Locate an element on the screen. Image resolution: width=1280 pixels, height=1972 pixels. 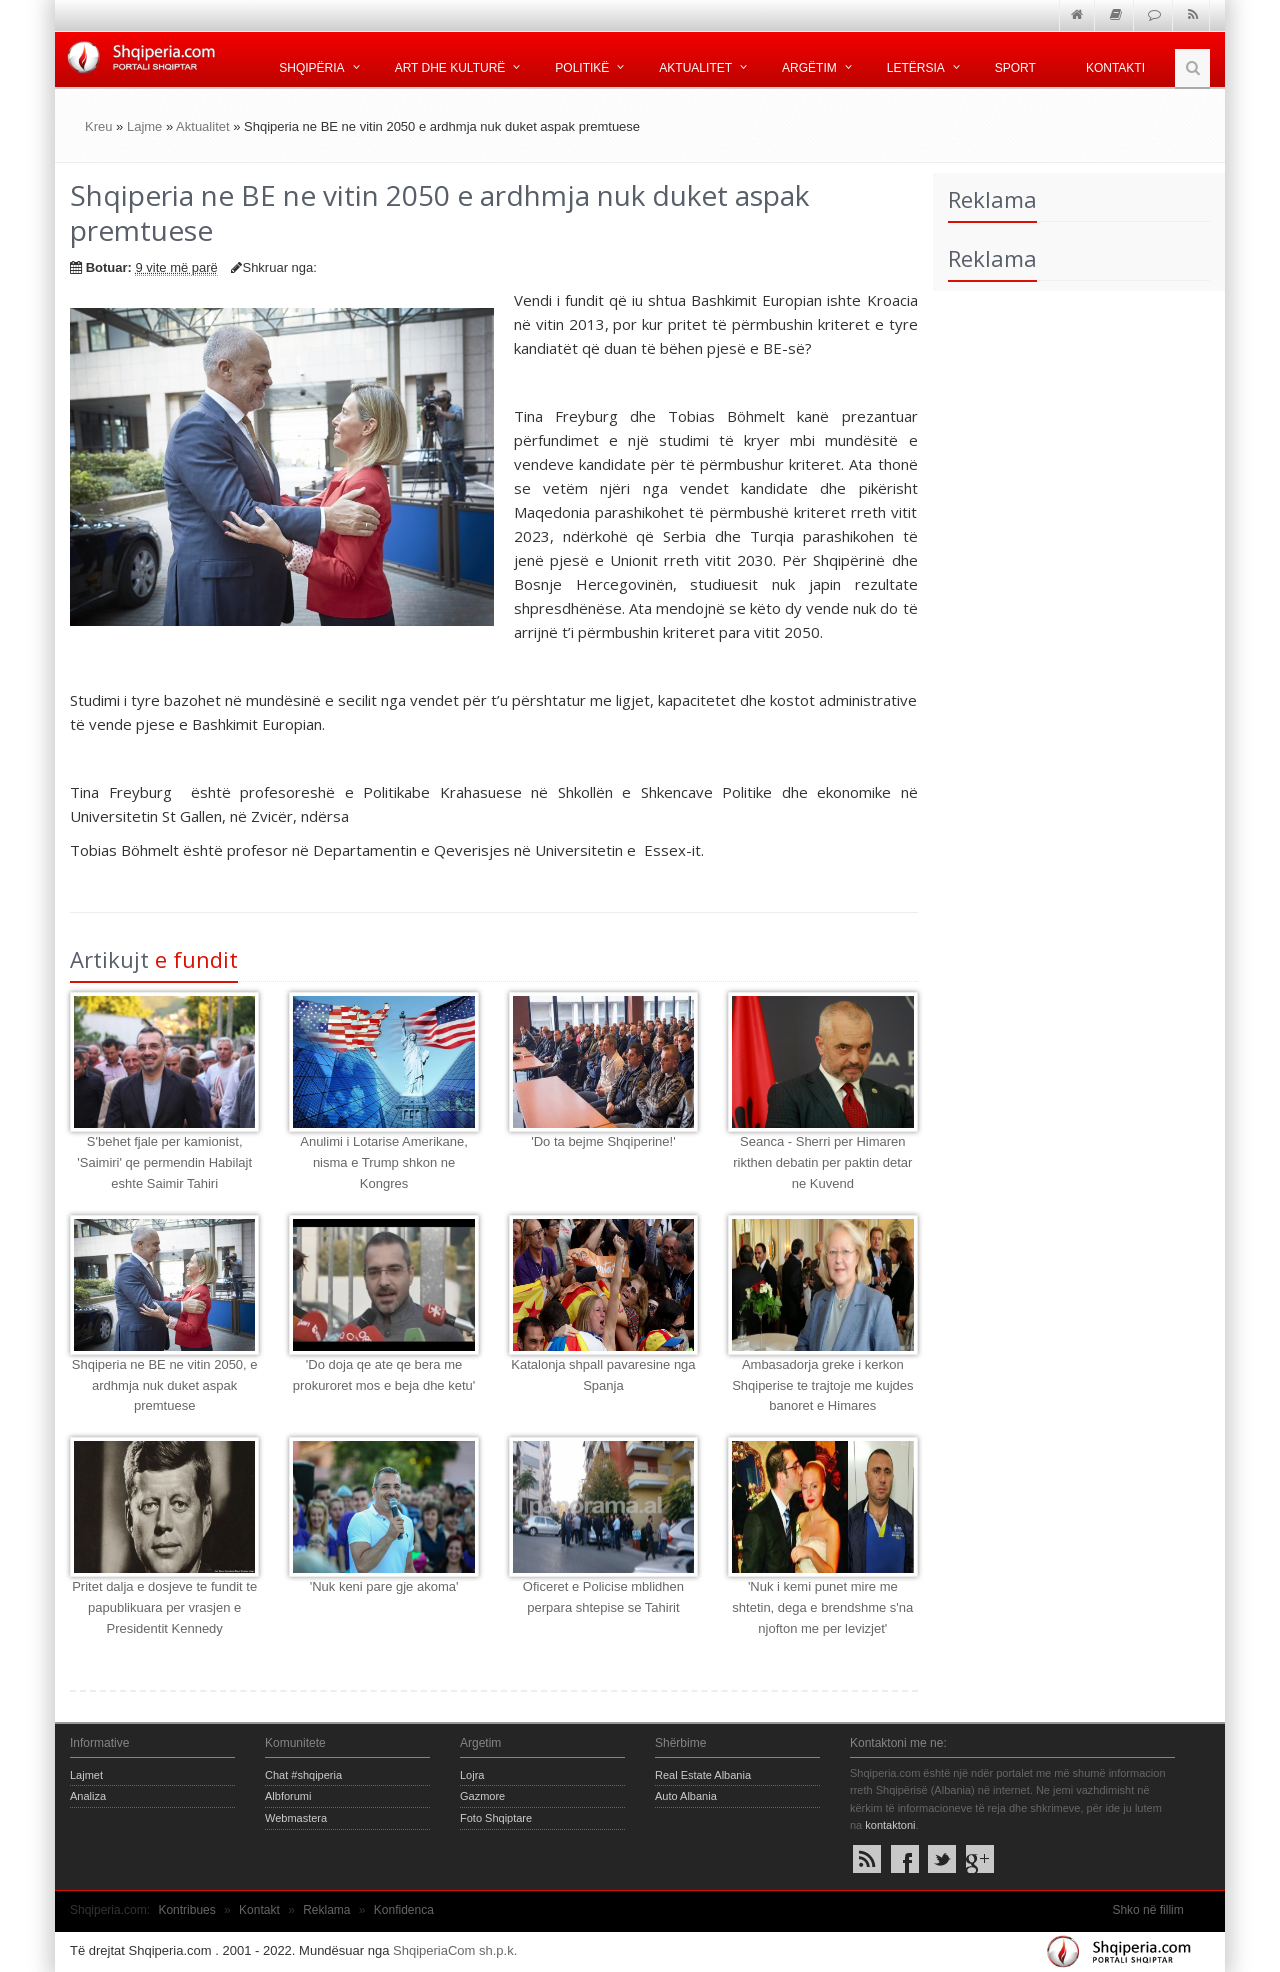
Albforumi is located at coordinates (288, 1796).